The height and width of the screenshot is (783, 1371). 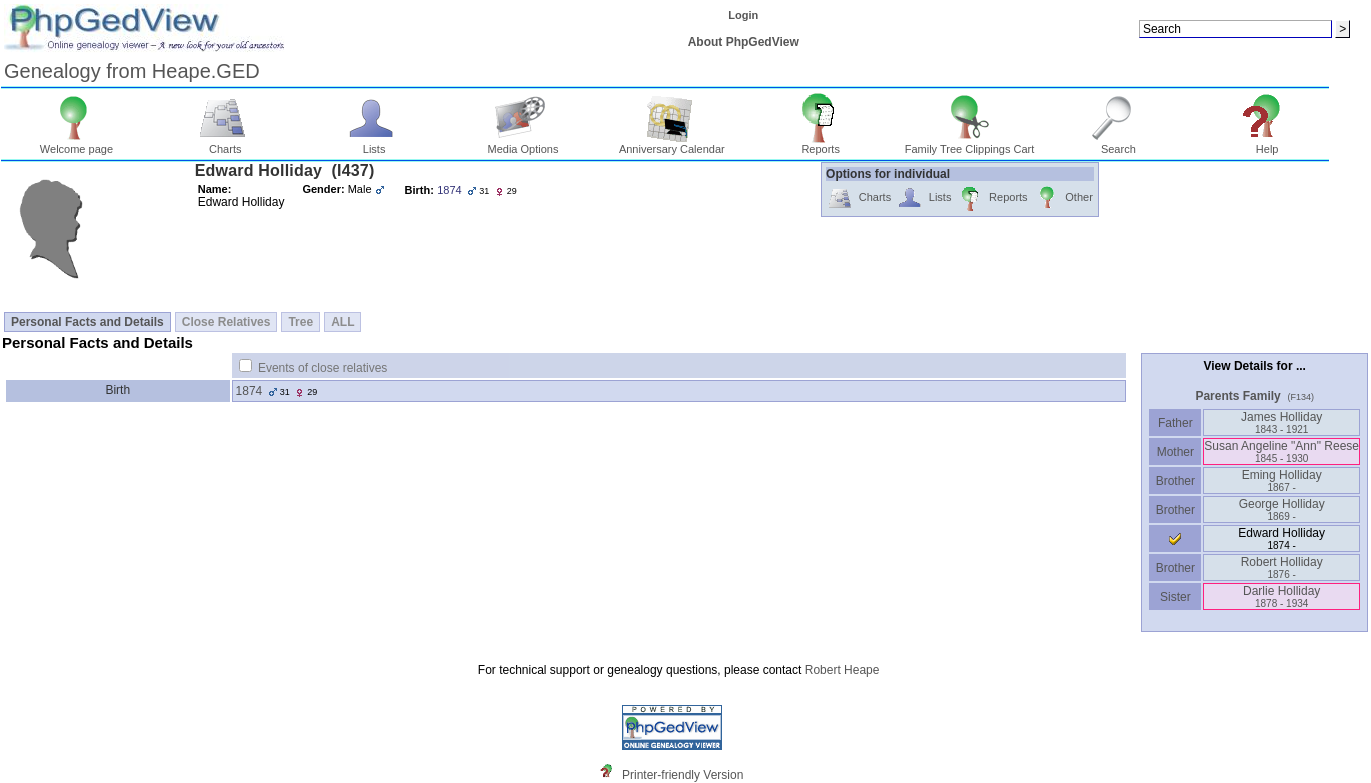 I want to click on Welcome page, so click(x=76, y=144).